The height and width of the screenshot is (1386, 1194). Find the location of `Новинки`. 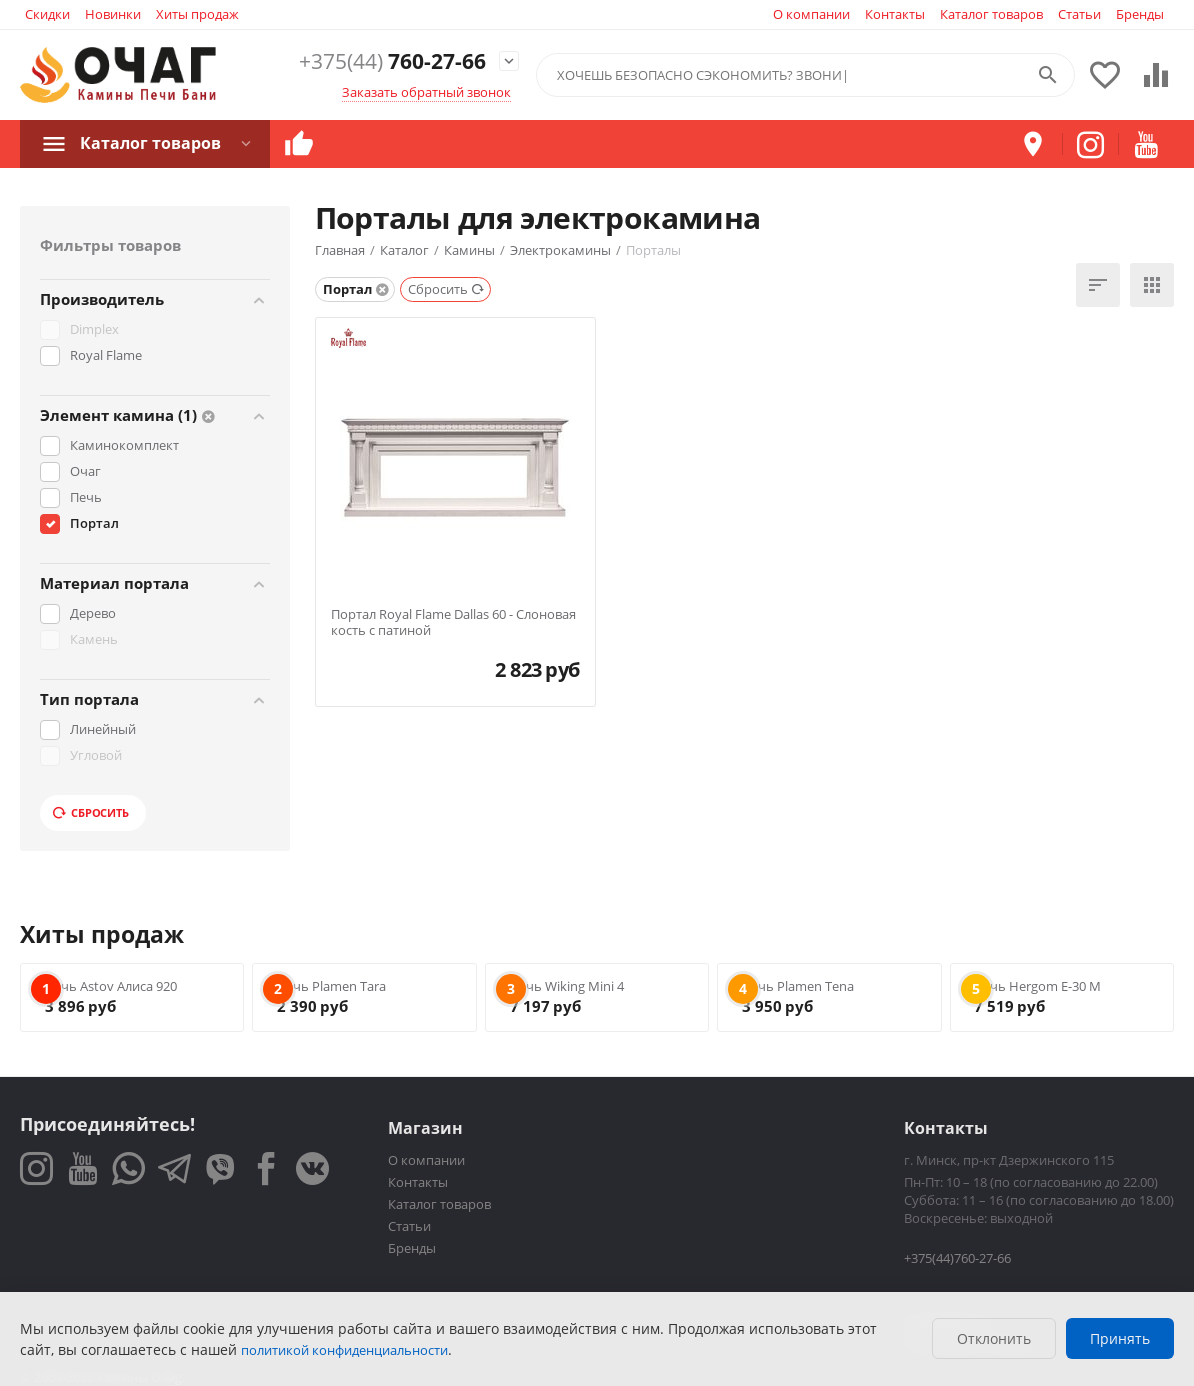

Новинки is located at coordinates (113, 14).